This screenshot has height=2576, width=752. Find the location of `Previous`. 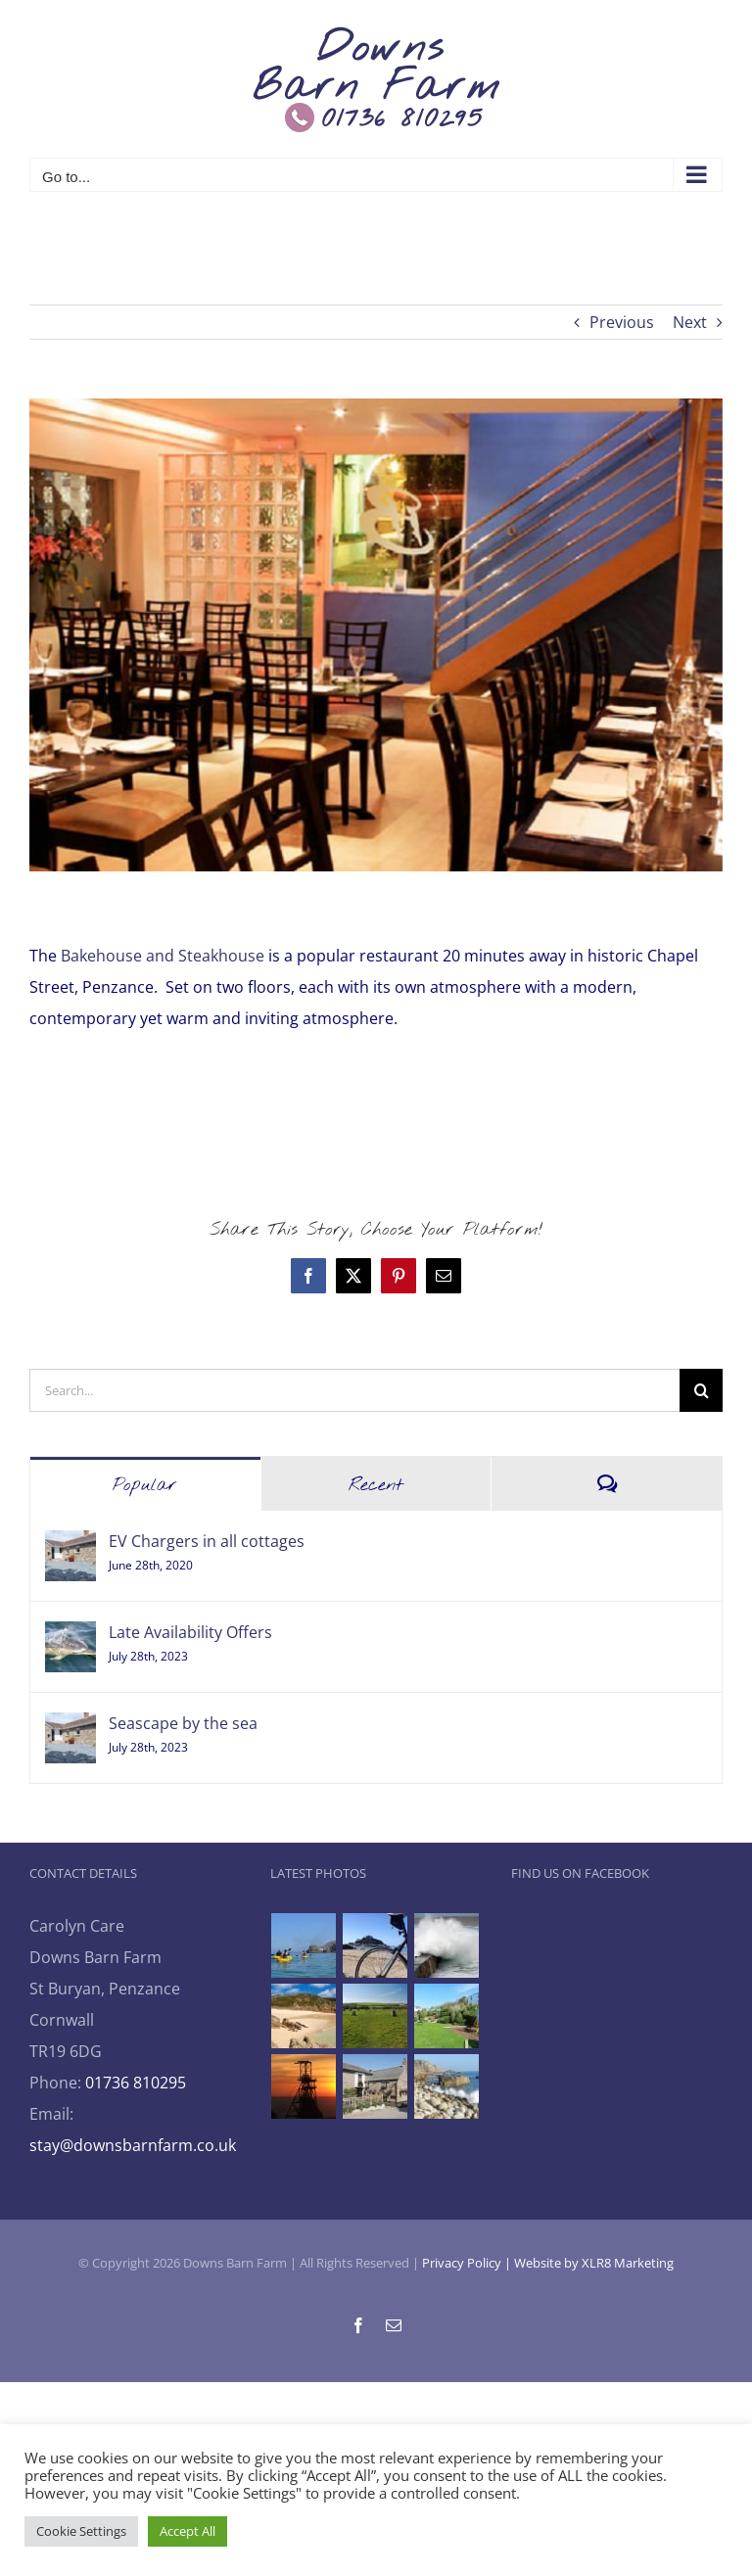

Previous is located at coordinates (621, 322).